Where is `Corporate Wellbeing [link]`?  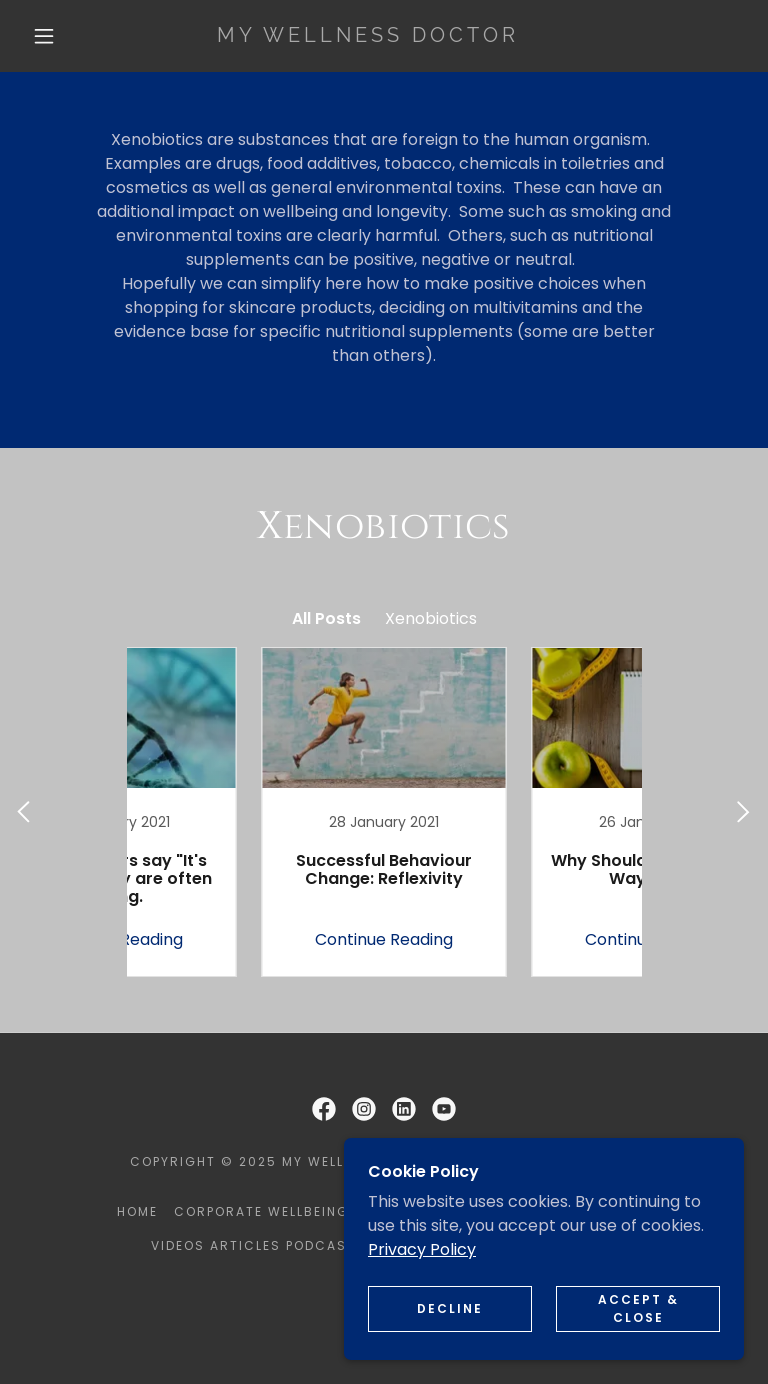
Corporate Wellbeing [link] is located at coordinates (261, 1211).